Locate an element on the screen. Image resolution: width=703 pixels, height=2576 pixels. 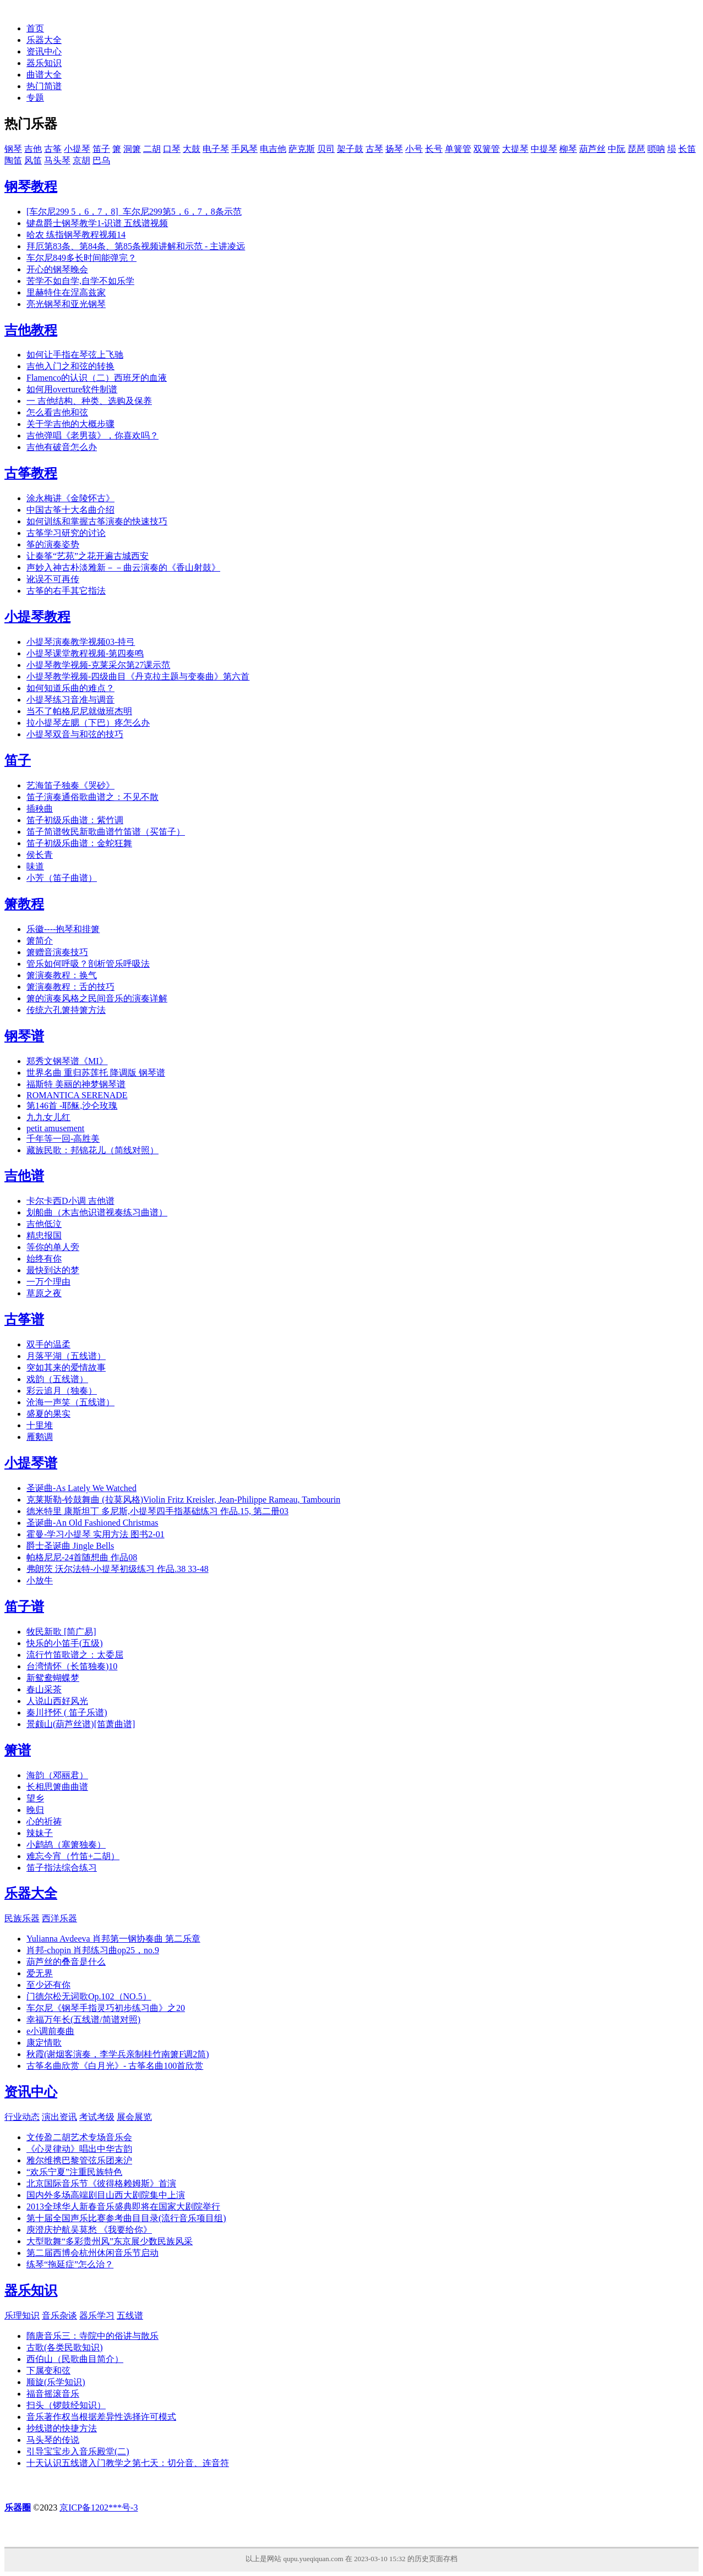
隋唐音乐三：寺院中的俗讲与散乐 is located at coordinates (92, 2336).